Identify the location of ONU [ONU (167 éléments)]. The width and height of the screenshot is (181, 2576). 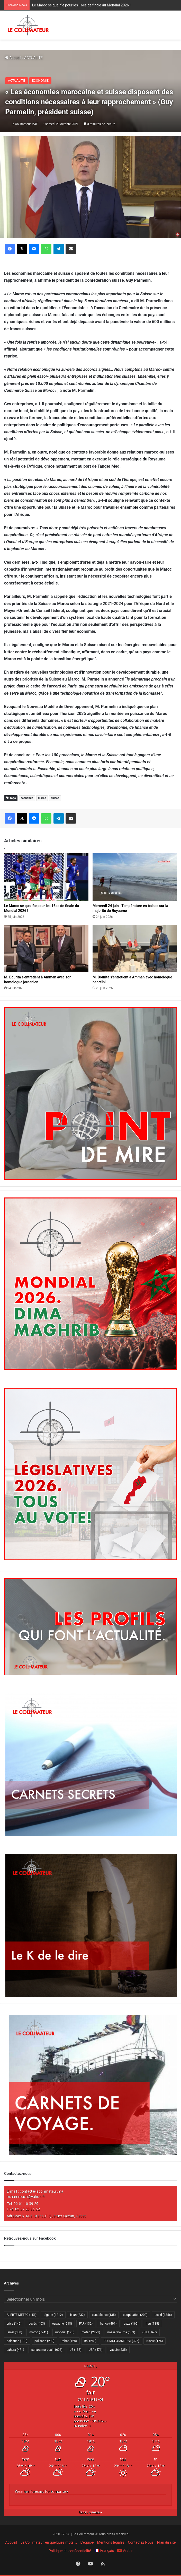
(149, 2332).